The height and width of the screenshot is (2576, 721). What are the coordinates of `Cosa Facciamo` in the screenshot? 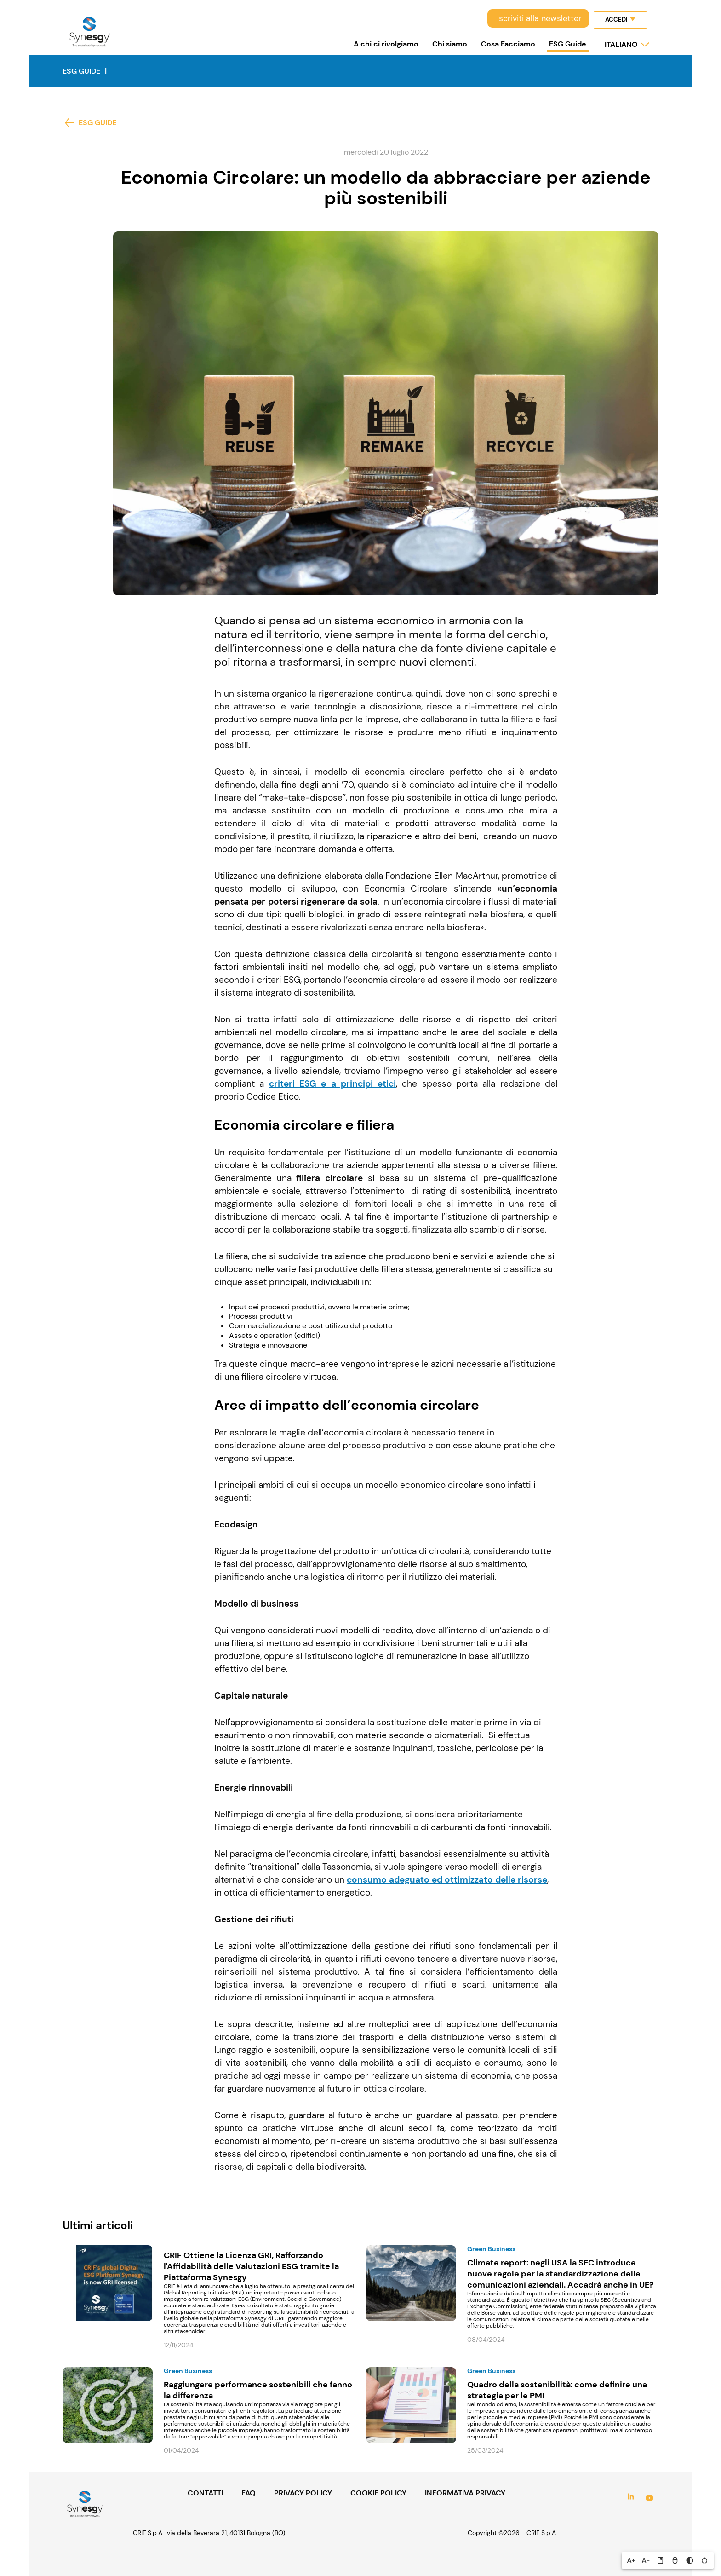 It's located at (508, 44).